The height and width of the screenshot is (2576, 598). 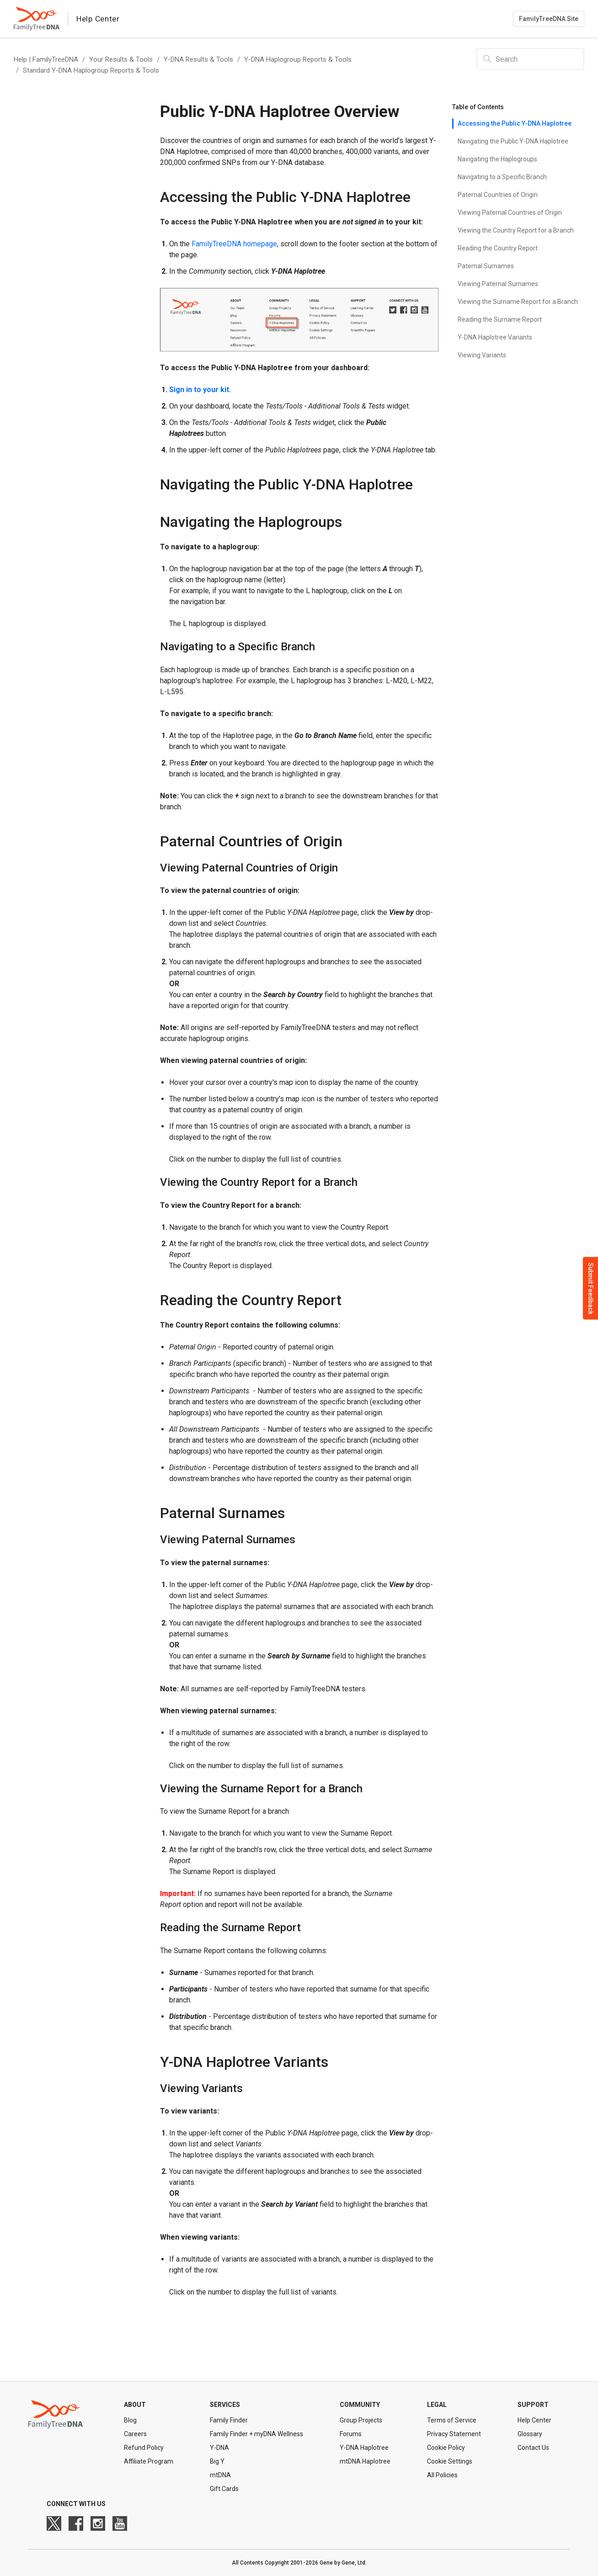 I want to click on Cookie Settings, so click(x=449, y=2461).